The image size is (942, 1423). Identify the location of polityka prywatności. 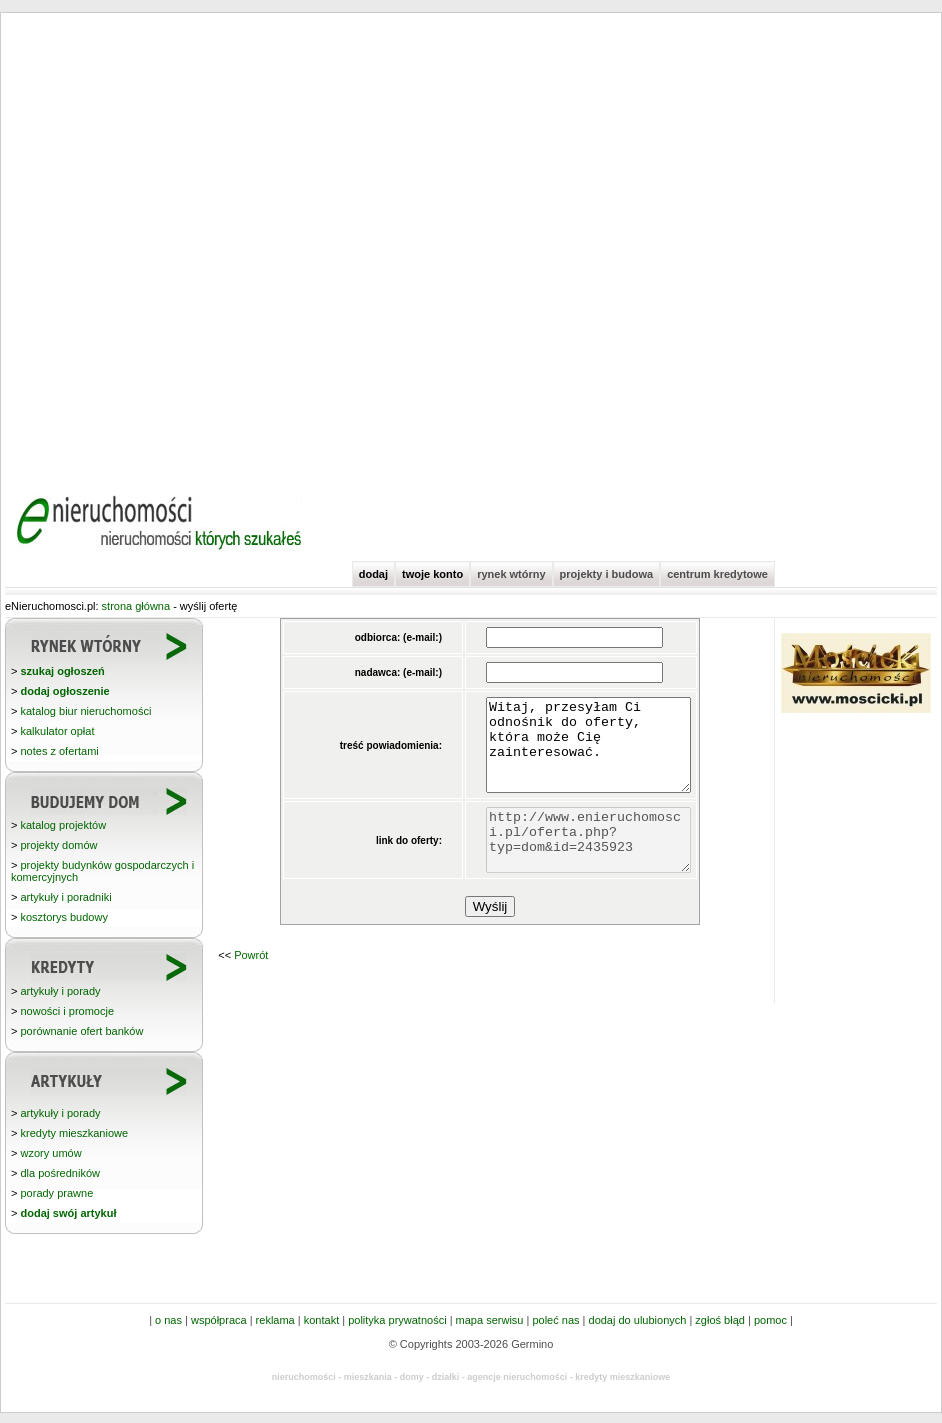
(397, 1320).